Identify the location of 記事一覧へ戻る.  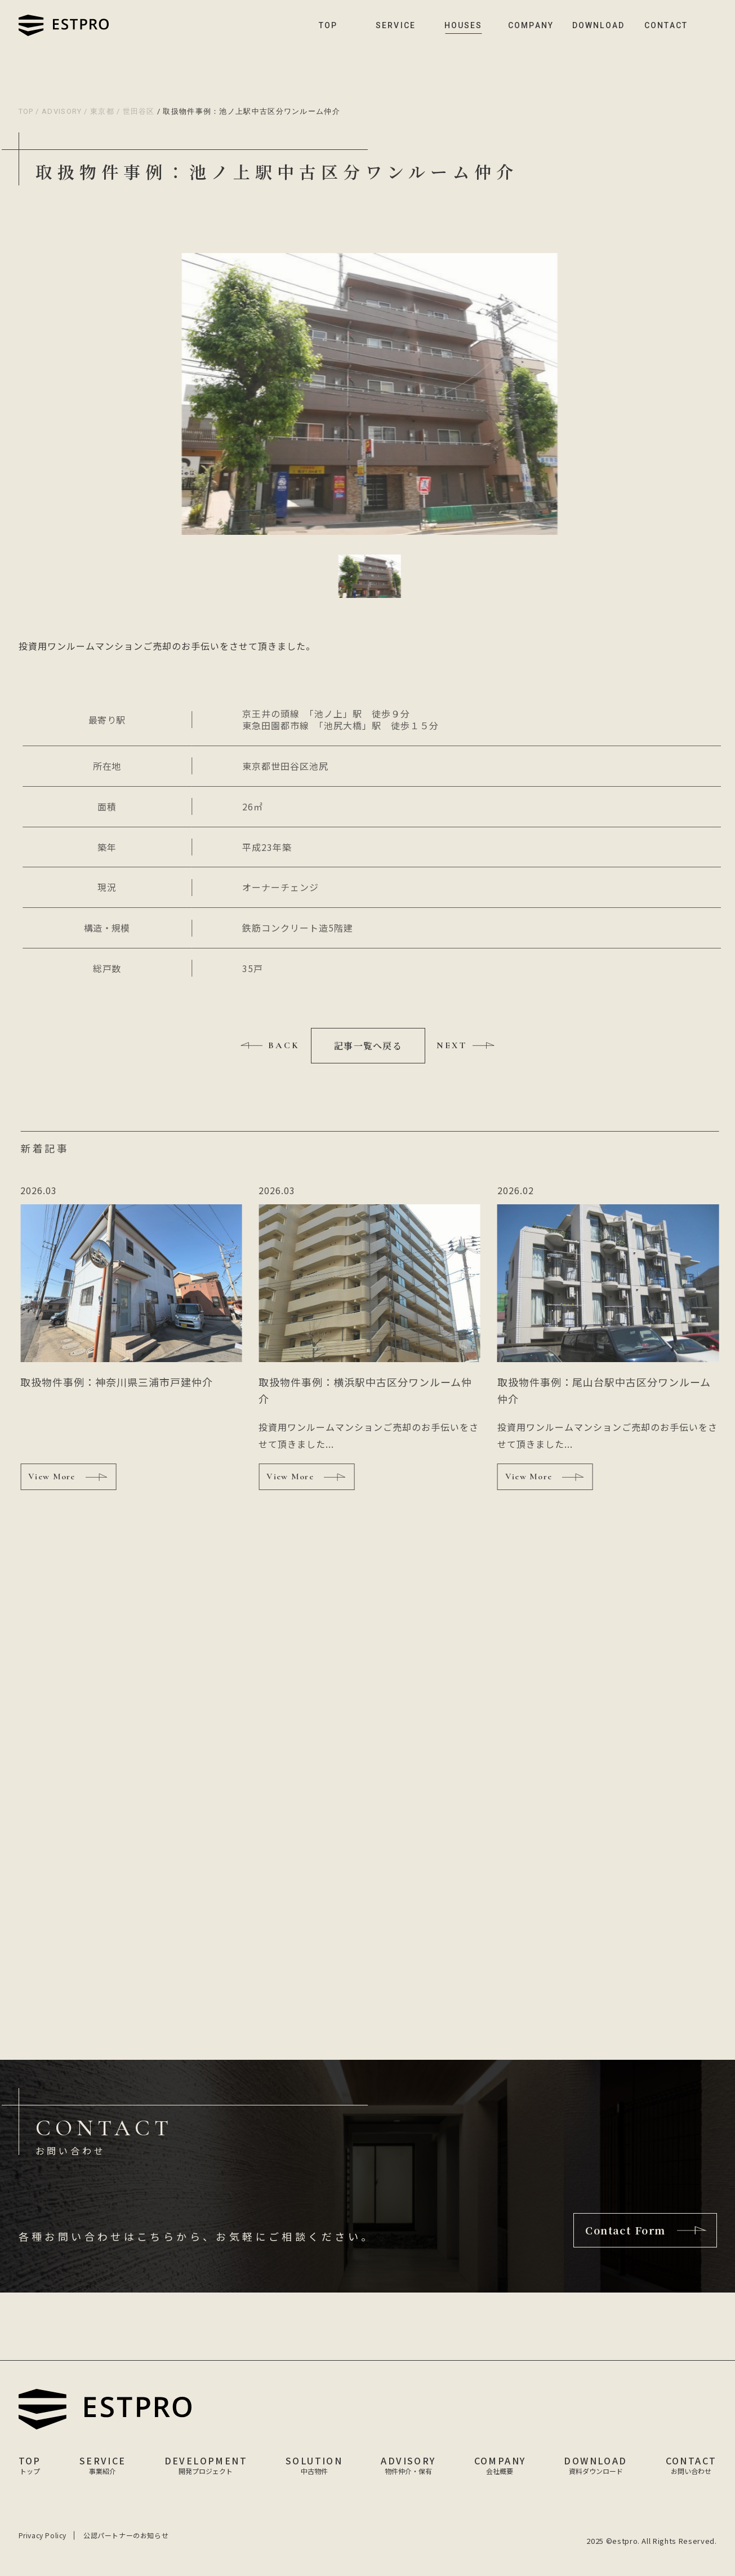
(368, 1045).